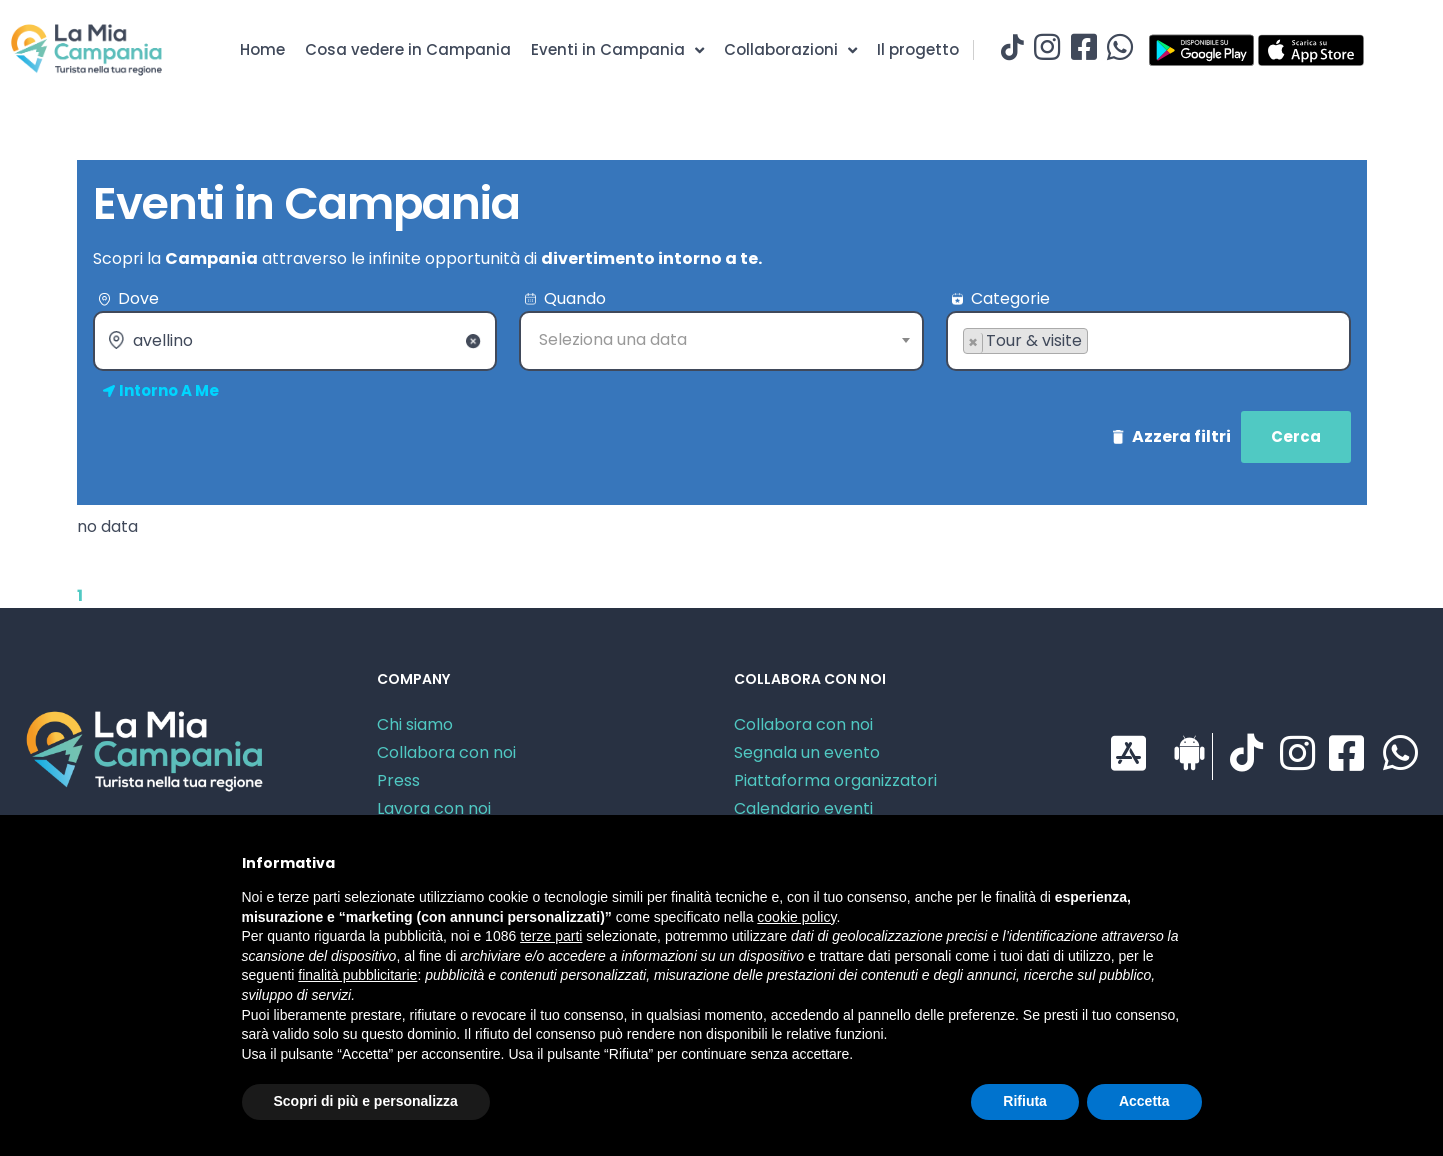 The height and width of the screenshot is (1156, 1443). I want to click on finalità pubblicitarie, so click(357, 975).